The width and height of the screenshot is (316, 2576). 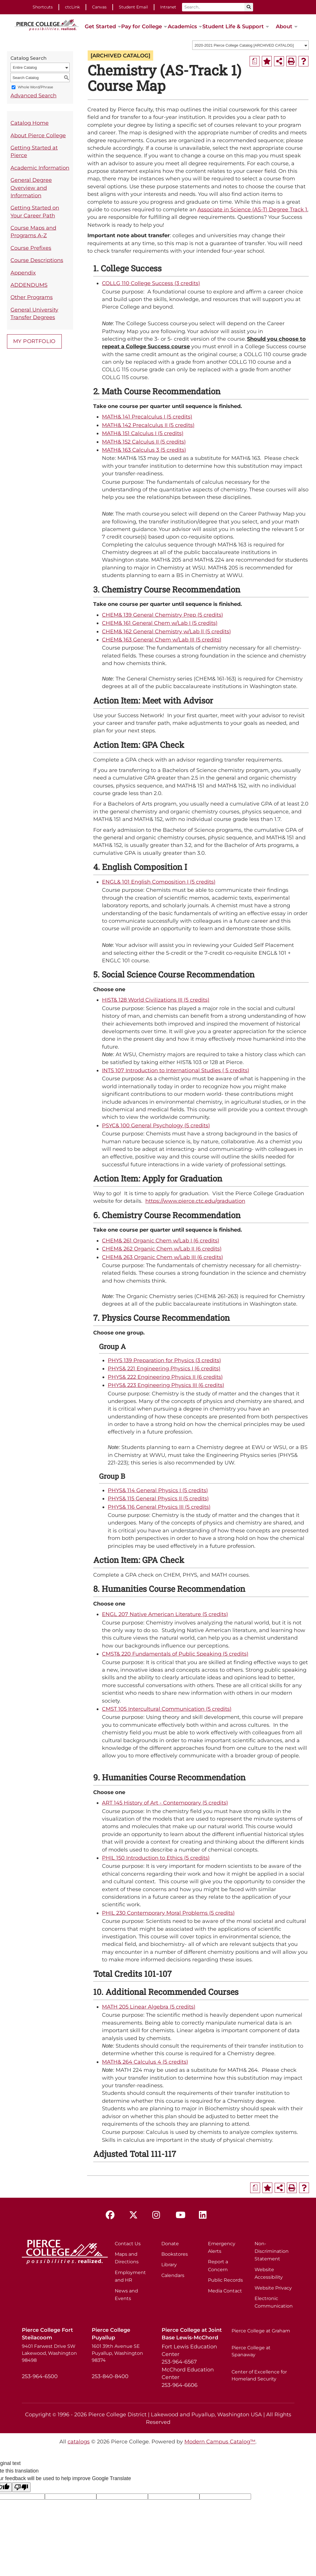 What do you see at coordinates (158, 1498) in the screenshot?
I see `PHYS& 115 General Physics II (5 credits) [View course details for PHYS& 115 General Physics II (5 credits)]` at bounding box center [158, 1498].